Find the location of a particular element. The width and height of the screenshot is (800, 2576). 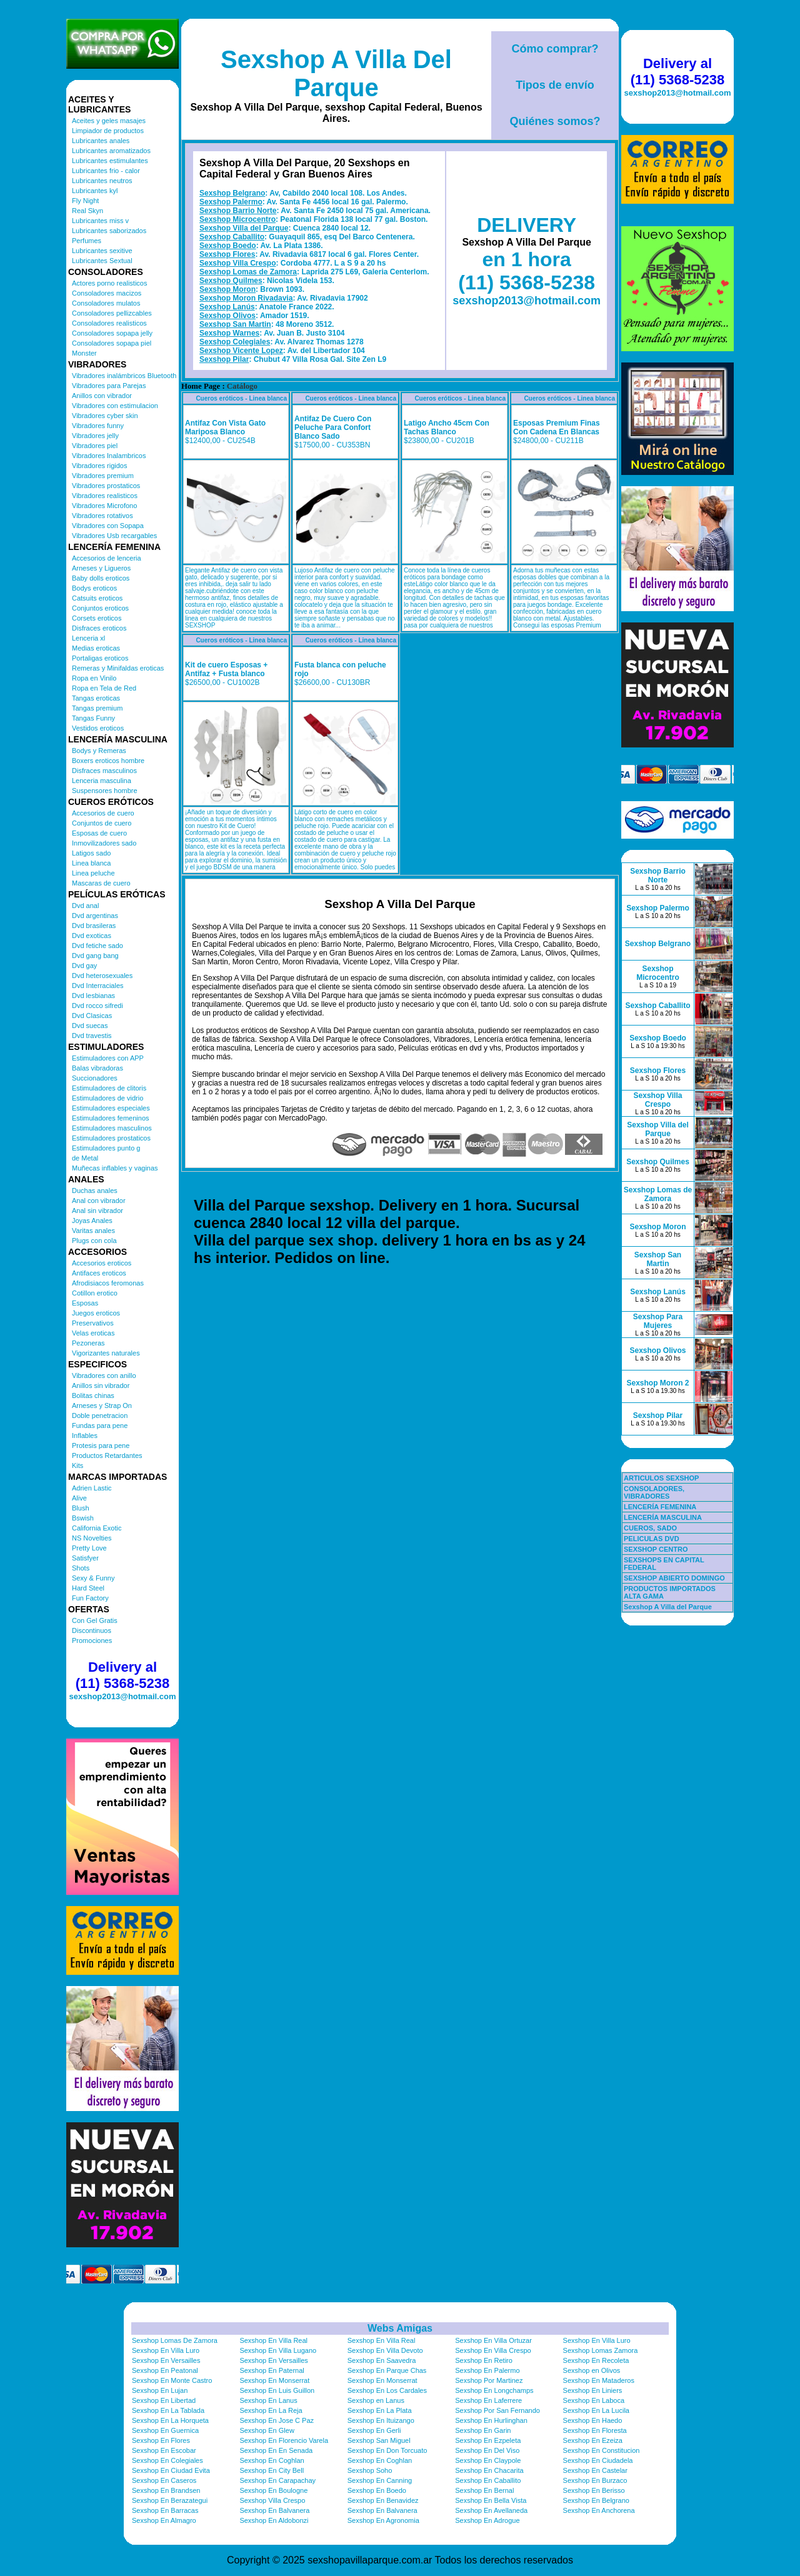

Productos Retardantes is located at coordinates (107, 1455).